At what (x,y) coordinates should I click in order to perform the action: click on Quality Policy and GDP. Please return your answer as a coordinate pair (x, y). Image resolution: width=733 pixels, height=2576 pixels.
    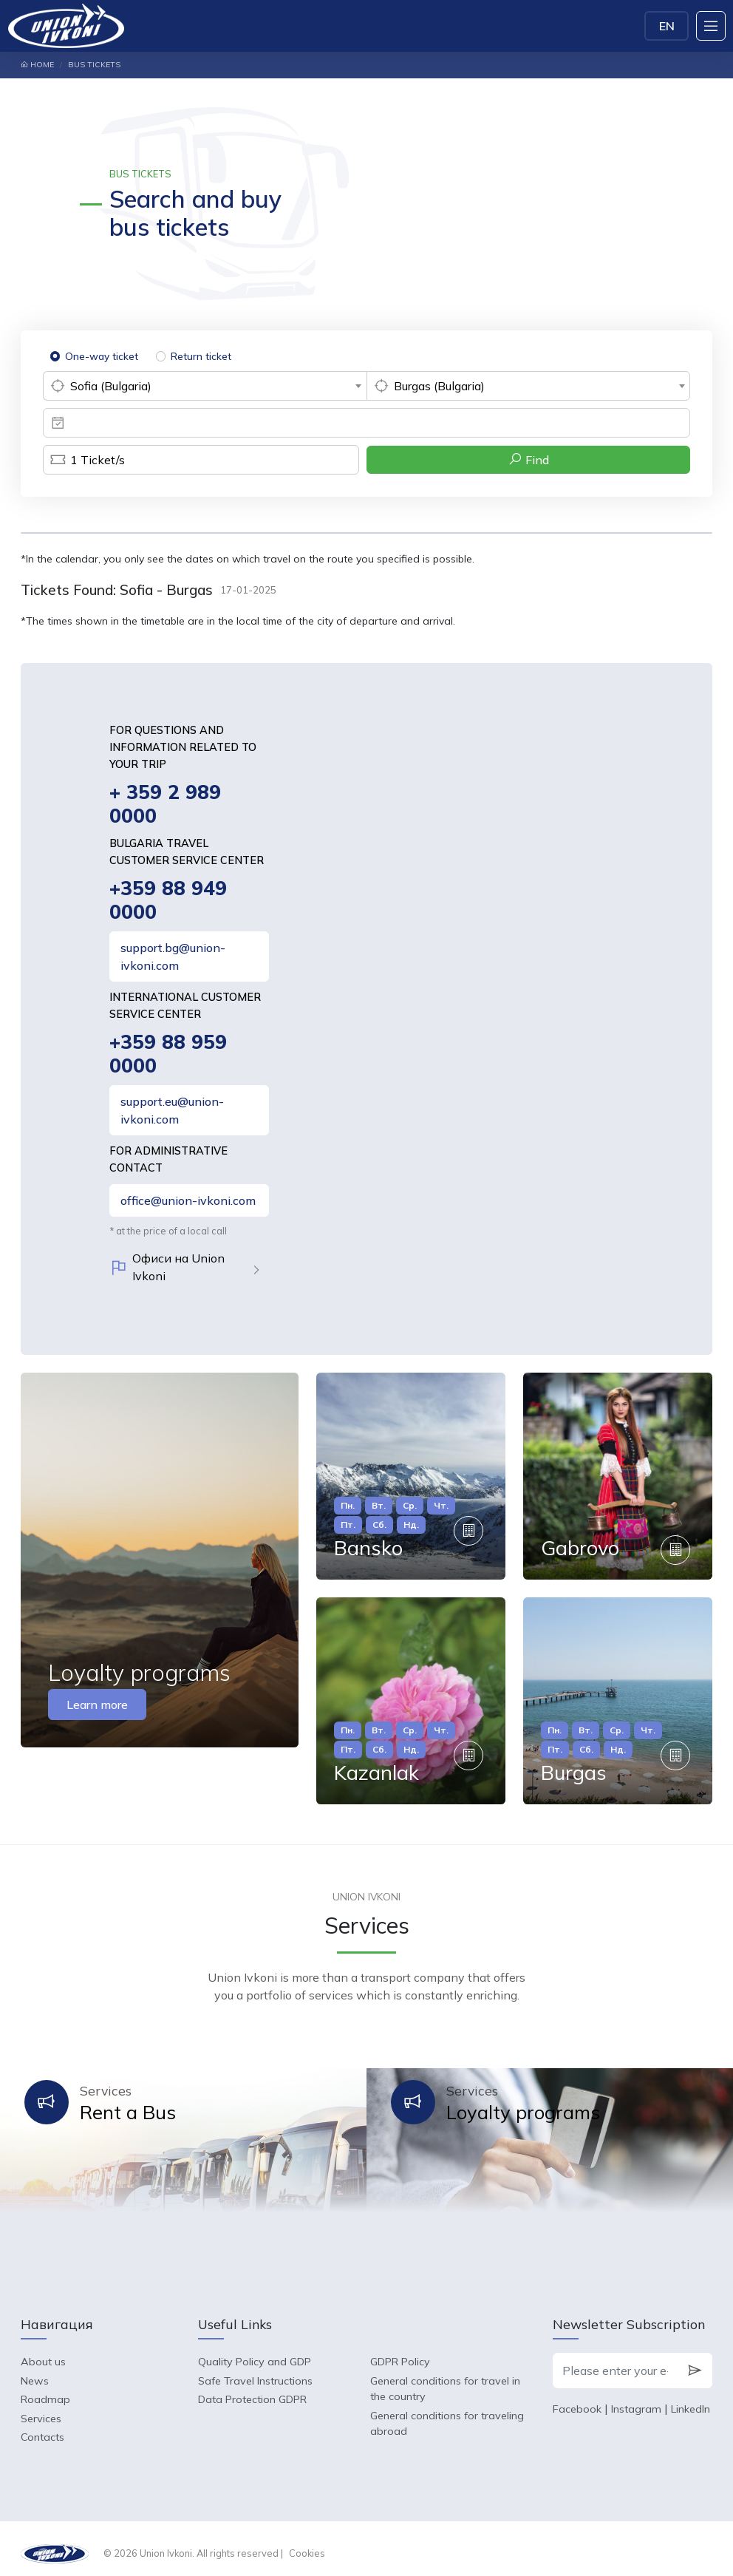
    Looking at the image, I should click on (254, 2352).